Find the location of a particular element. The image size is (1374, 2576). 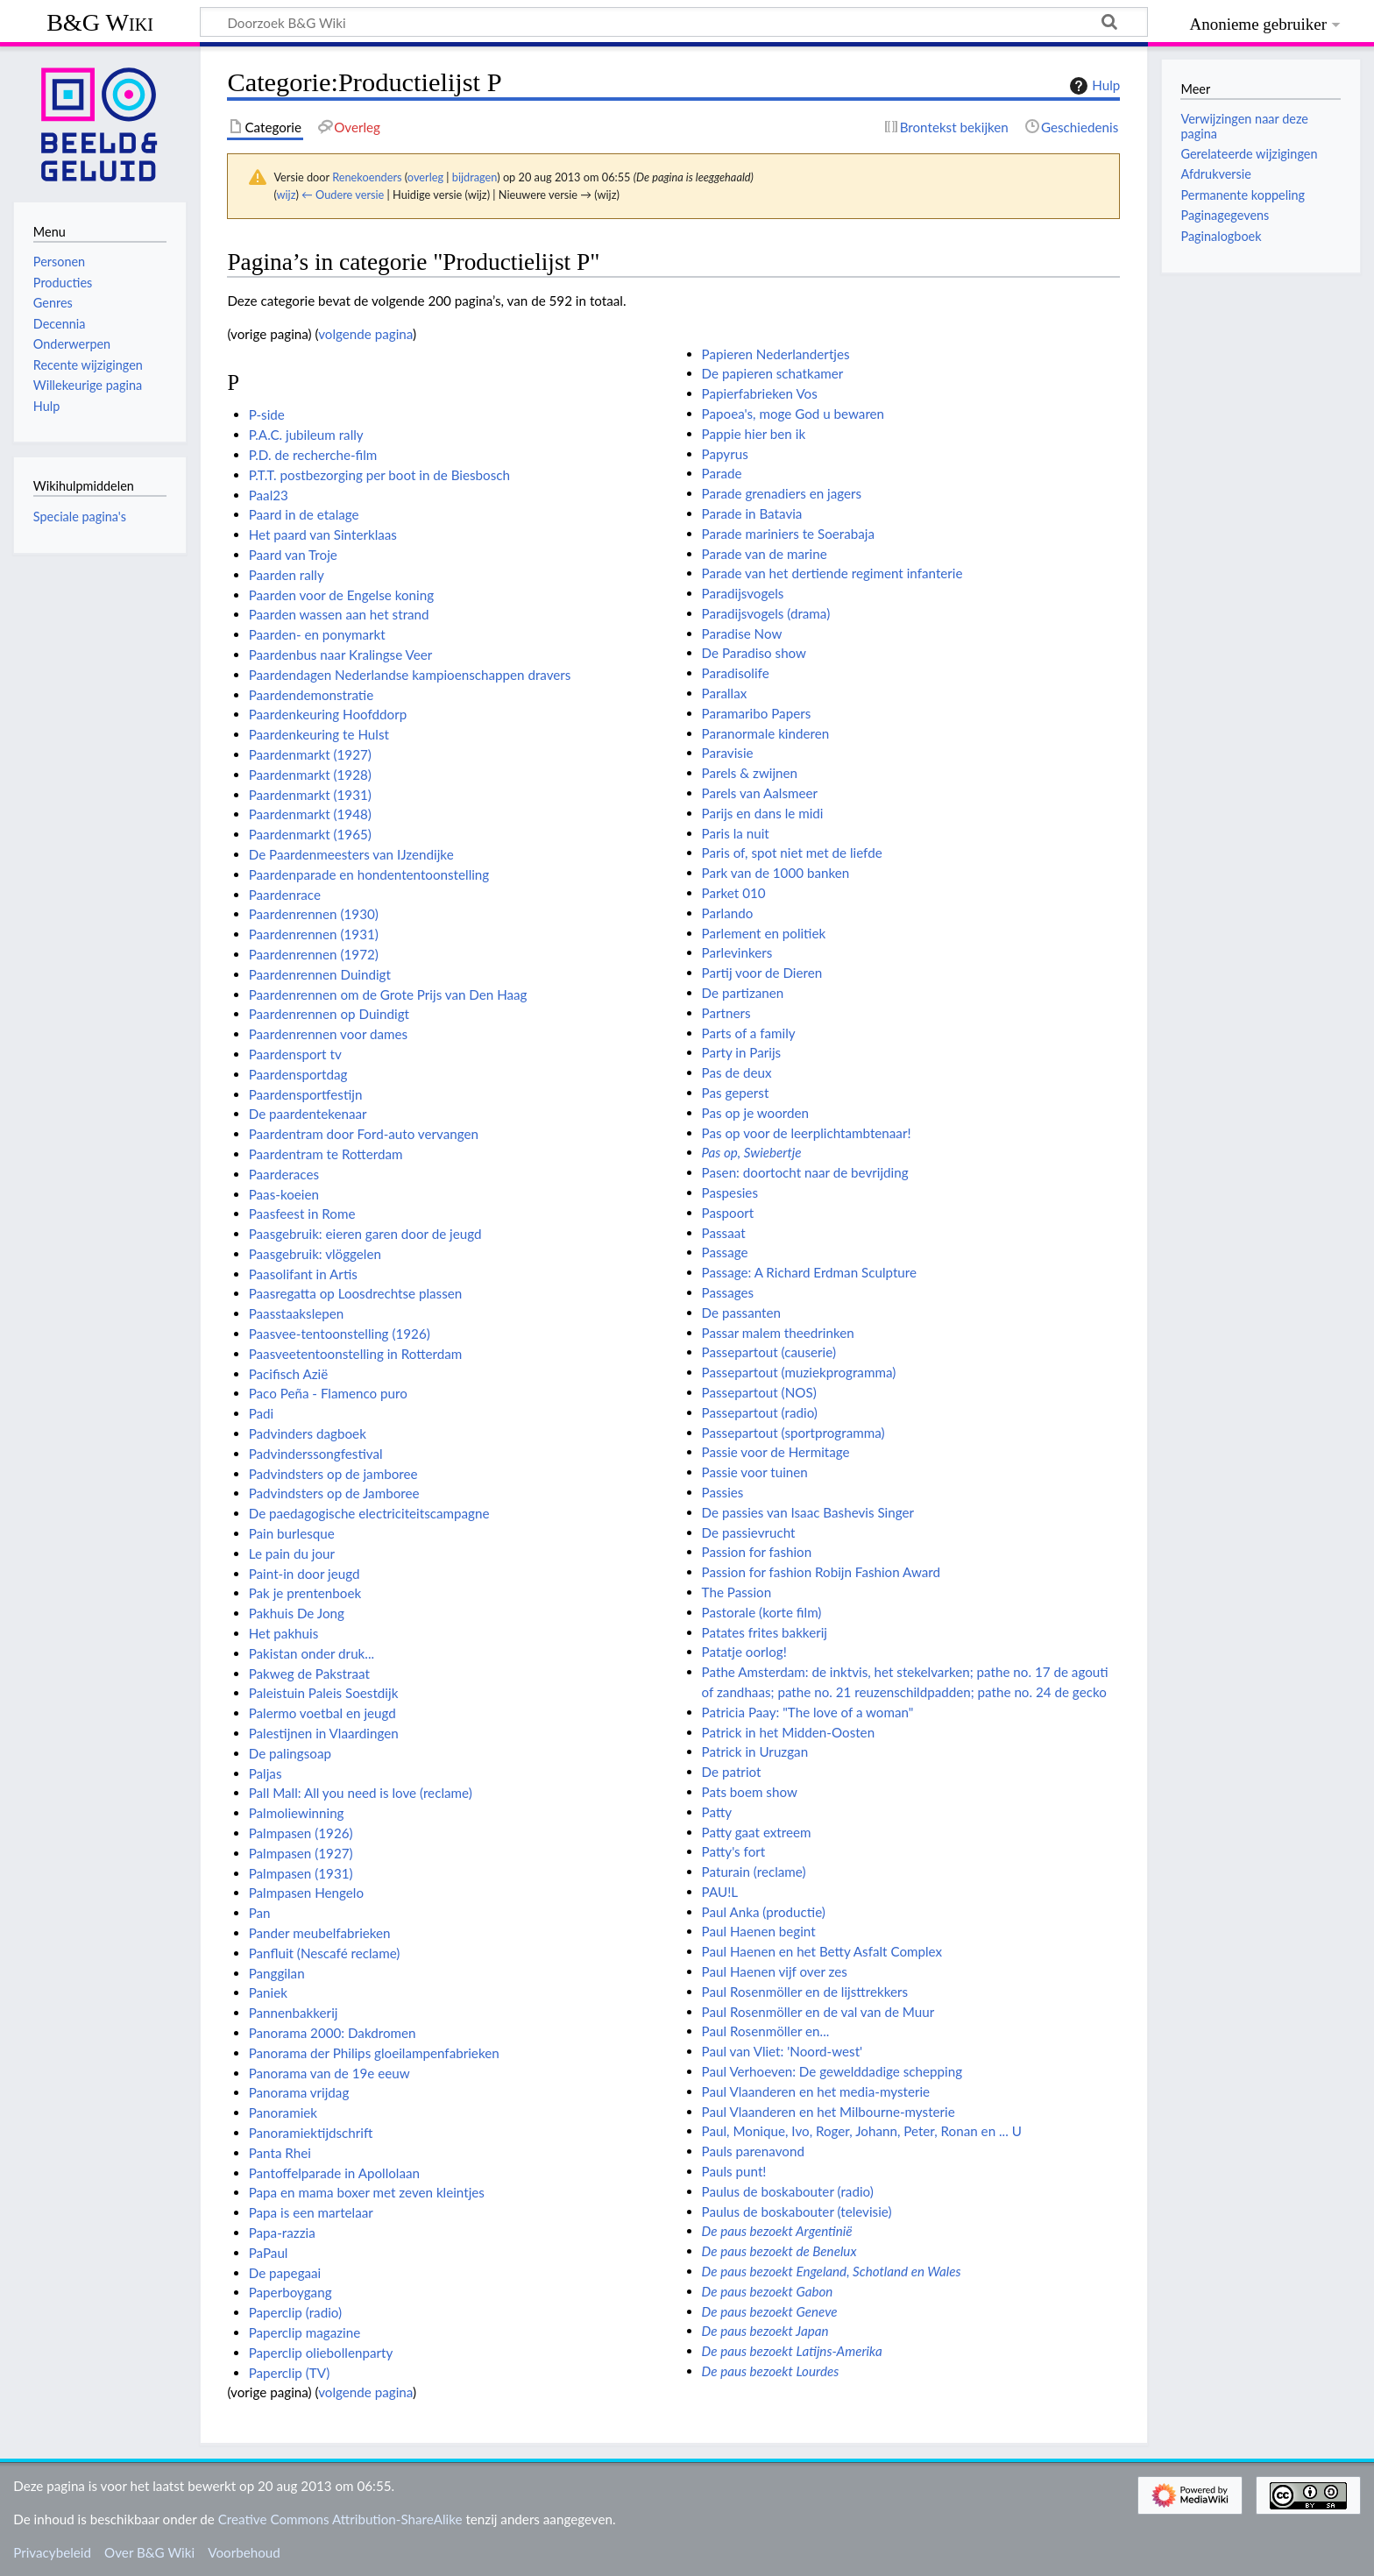

Paradisolife is located at coordinates (735, 673).